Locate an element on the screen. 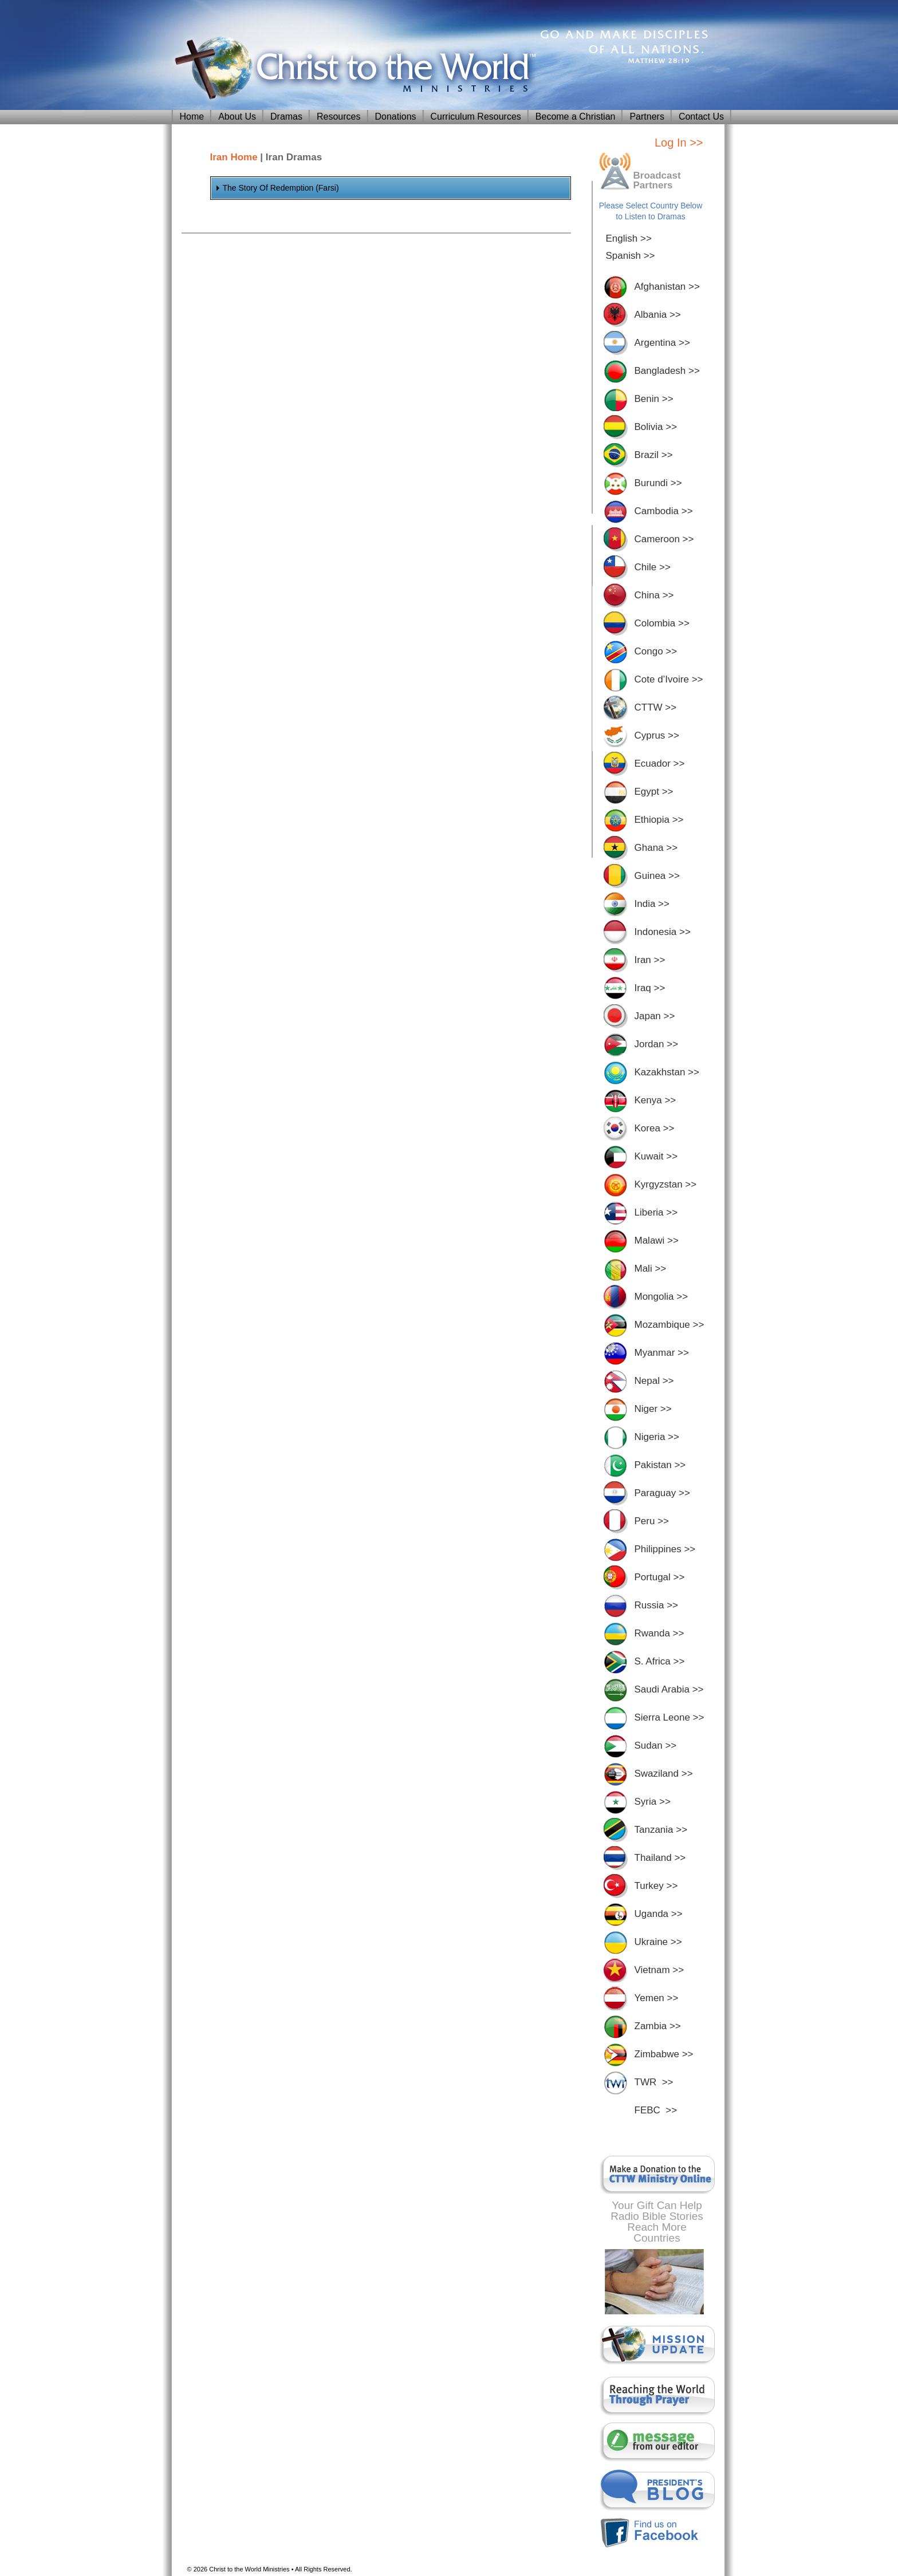 This screenshot has width=898, height=2576. Korea >> is located at coordinates (655, 1128).